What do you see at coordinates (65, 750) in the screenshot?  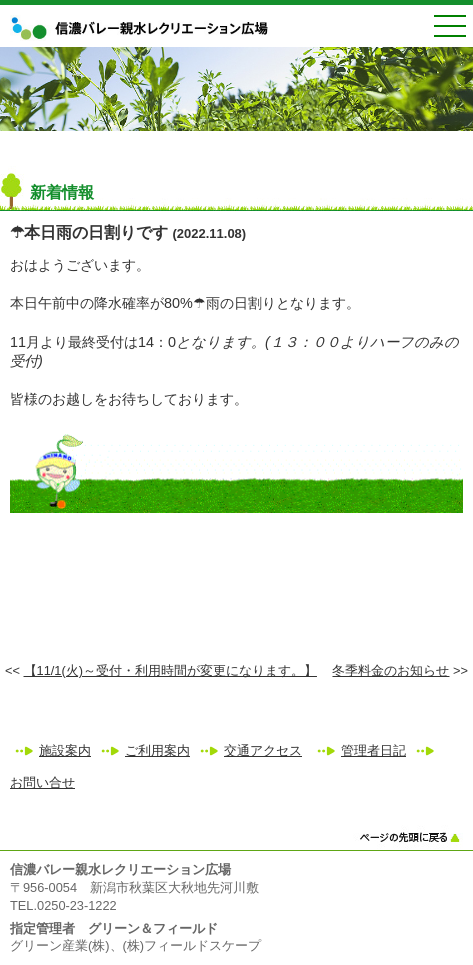 I see `施設案内` at bounding box center [65, 750].